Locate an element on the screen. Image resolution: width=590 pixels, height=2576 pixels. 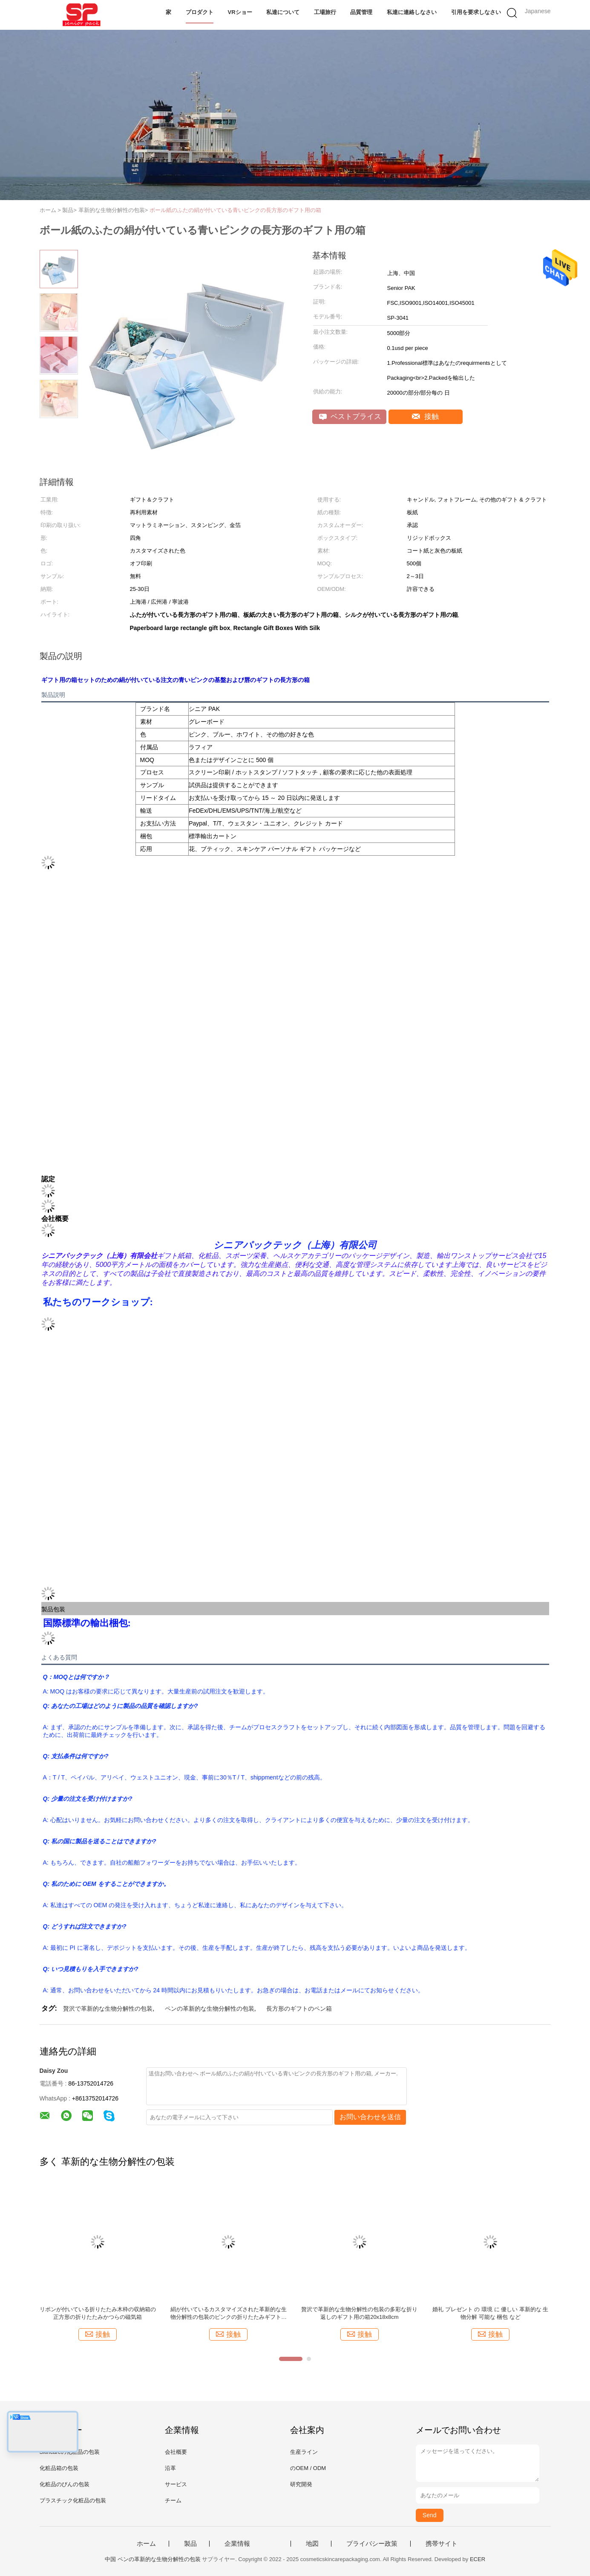
引用を要求しなさい is located at coordinates (476, 12).